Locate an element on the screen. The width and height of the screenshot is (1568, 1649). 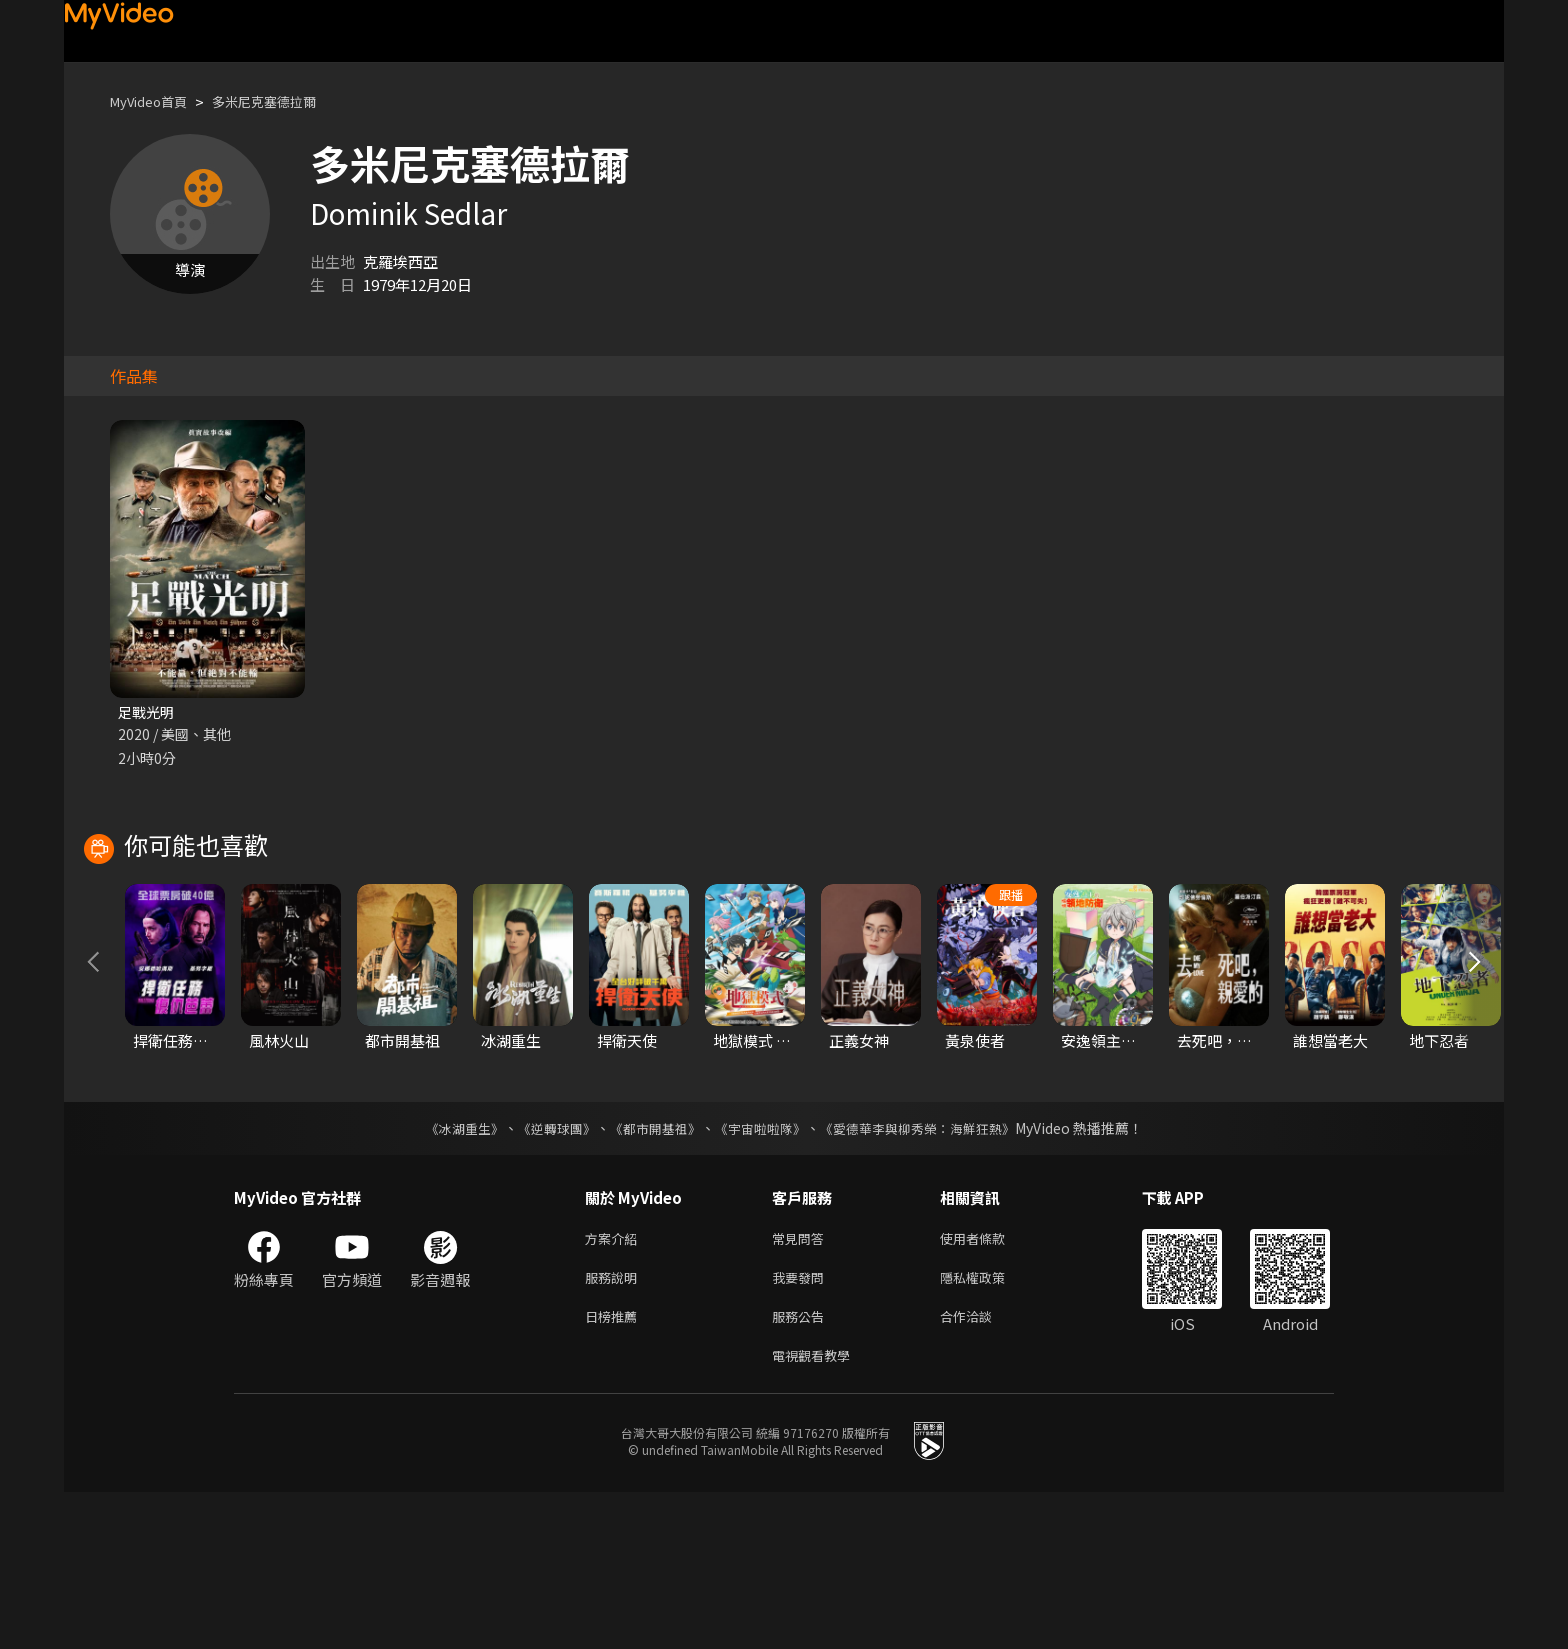
我要發問 is located at coordinates (802, 1426).